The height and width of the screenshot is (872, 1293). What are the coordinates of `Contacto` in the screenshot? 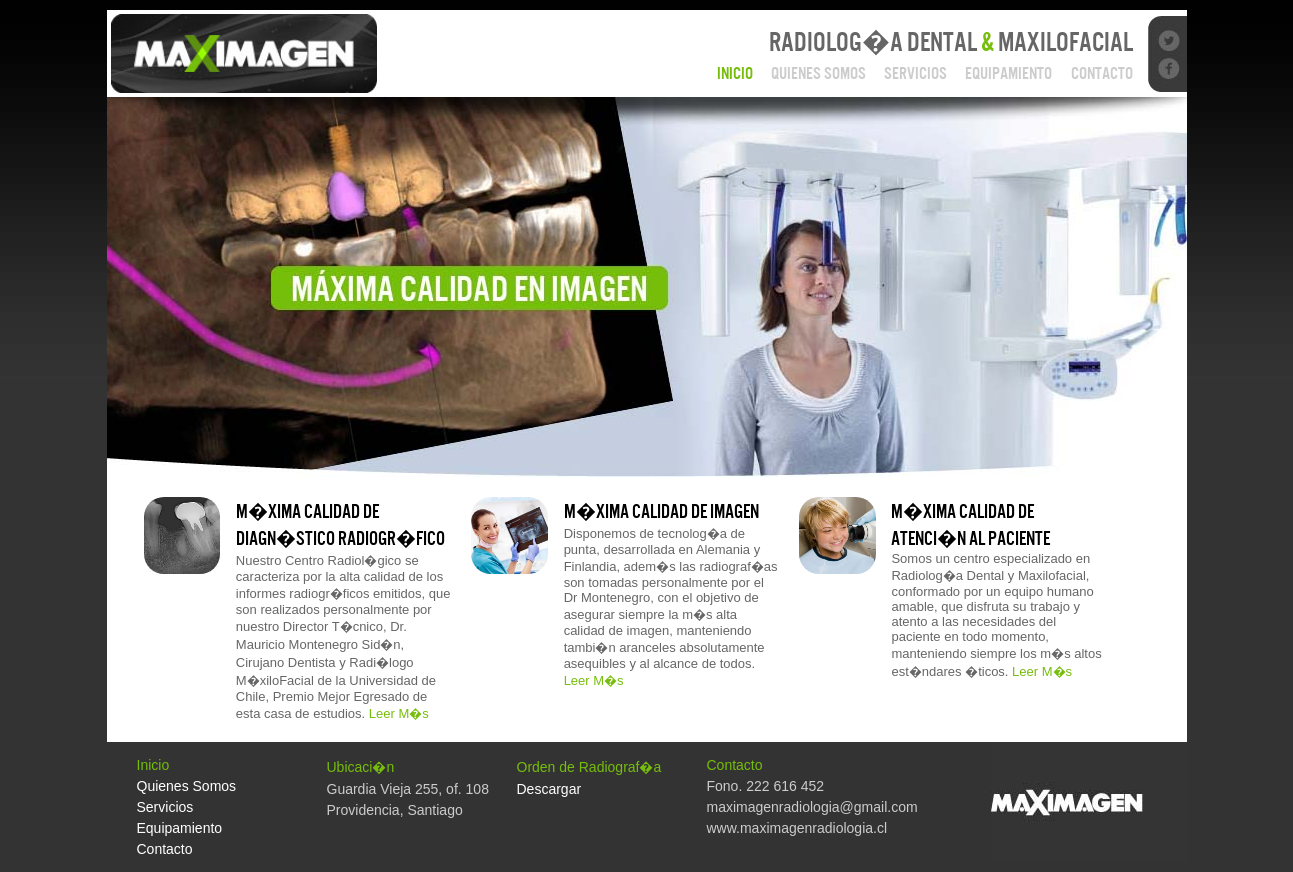 It's located at (1102, 73).